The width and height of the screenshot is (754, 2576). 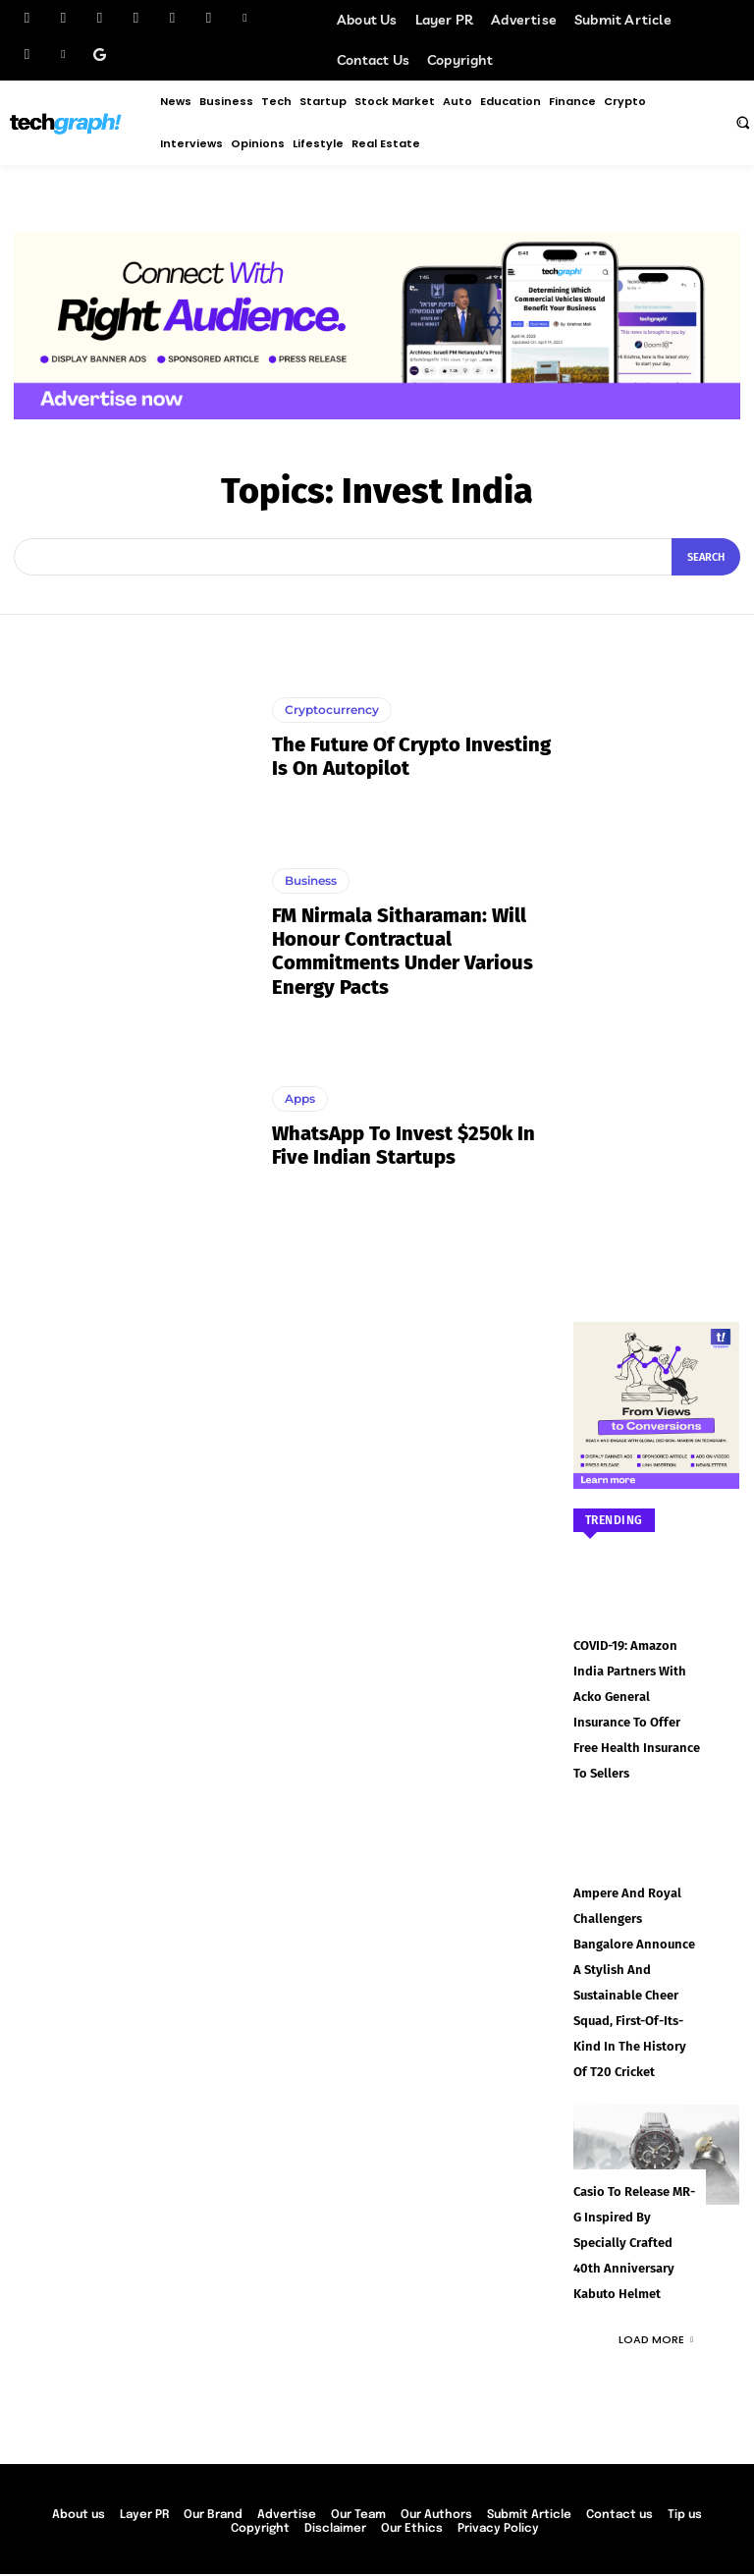 What do you see at coordinates (332, 709) in the screenshot?
I see `Cryptocurrency` at bounding box center [332, 709].